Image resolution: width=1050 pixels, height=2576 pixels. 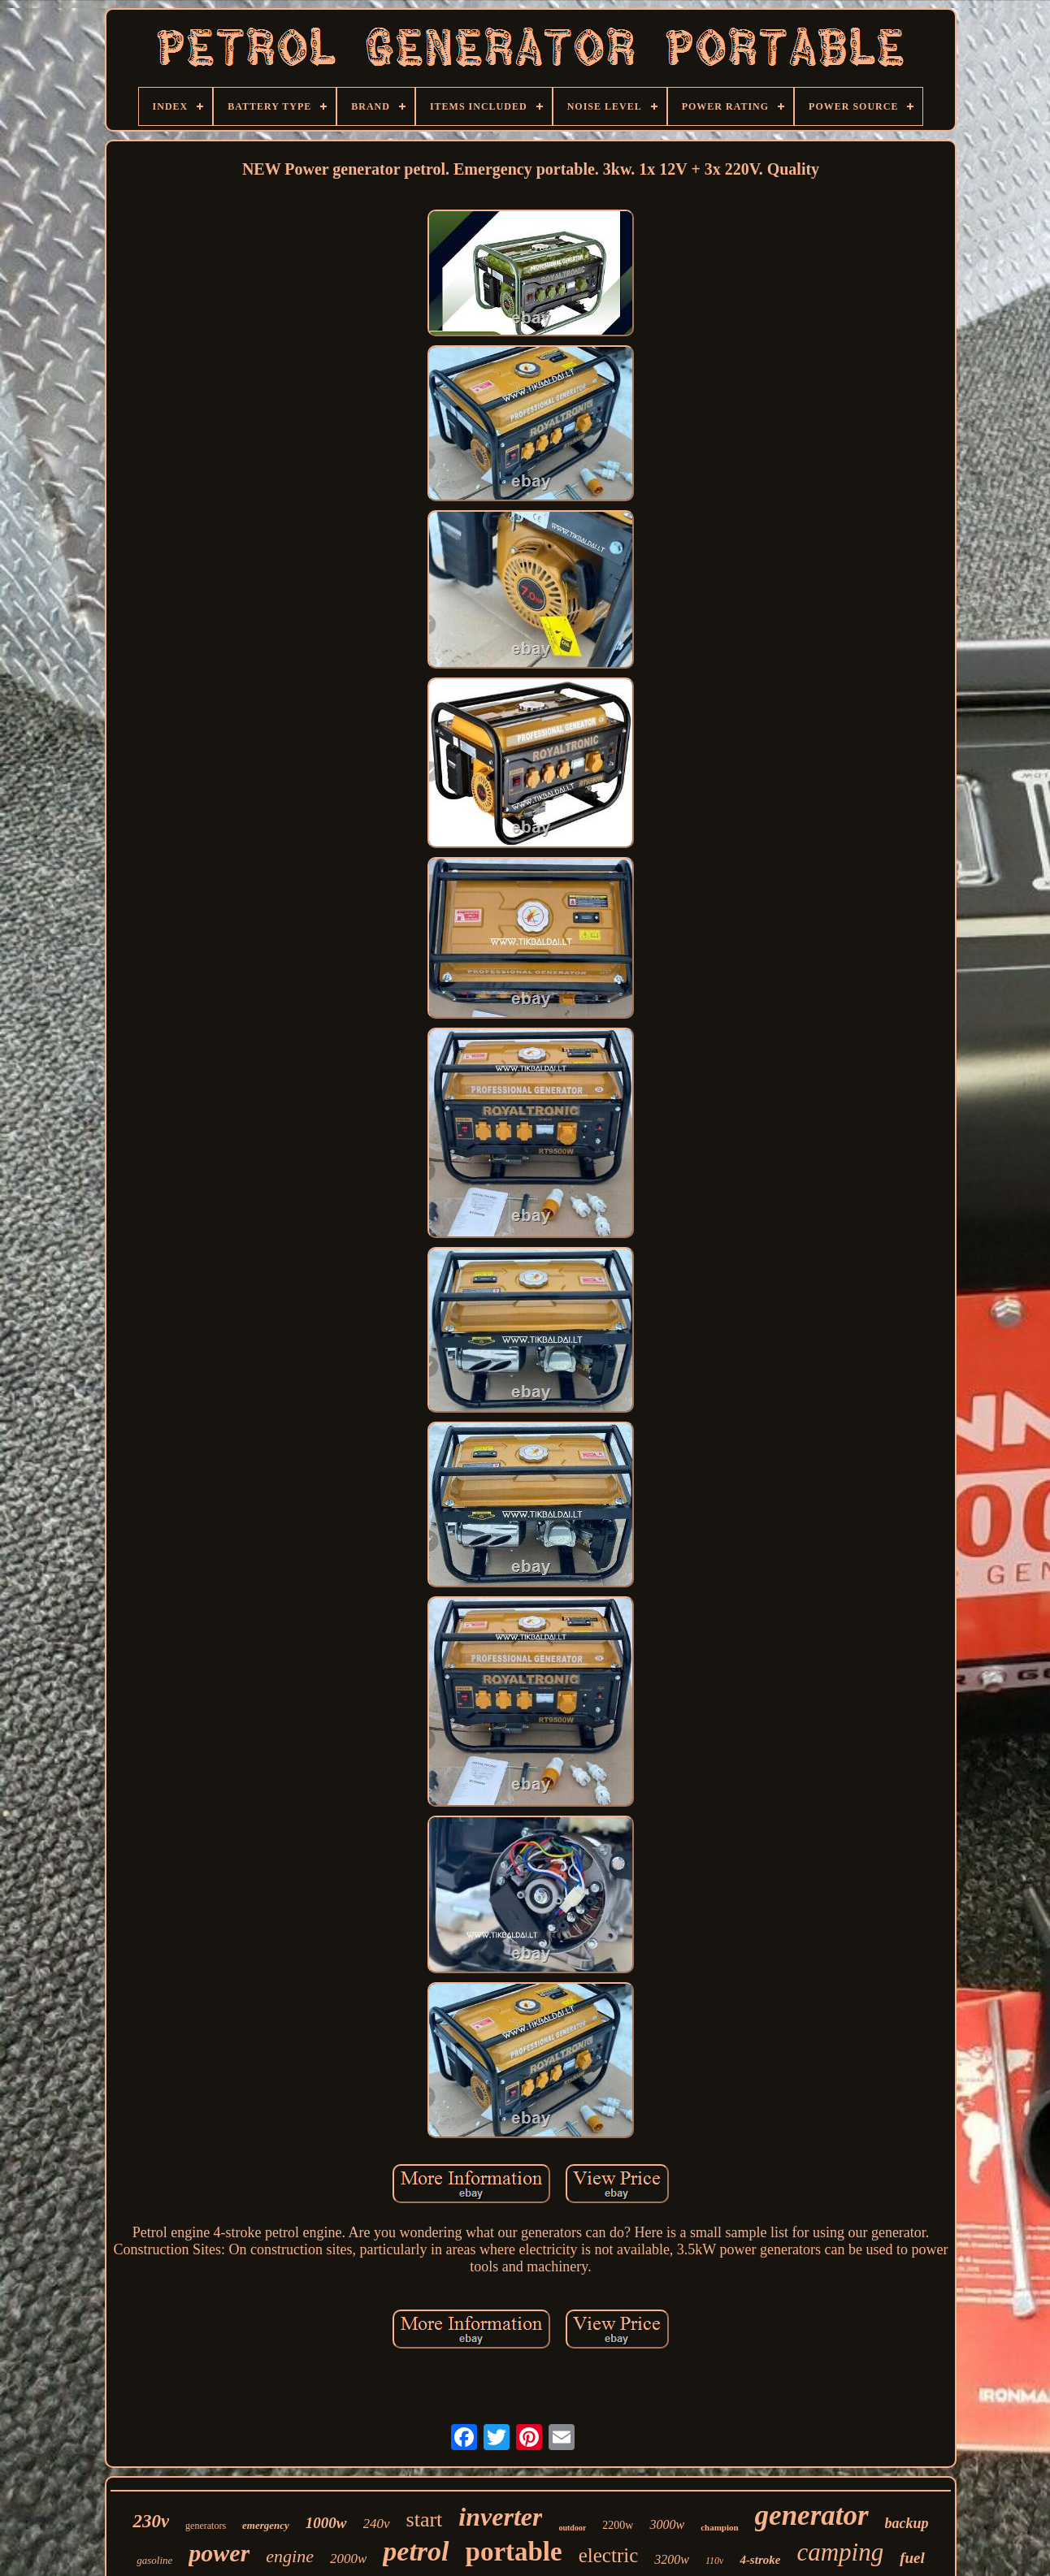 What do you see at coordinates (714, 2560) in the screenshot?
I see `110v` at bounding box center [714, 2560].